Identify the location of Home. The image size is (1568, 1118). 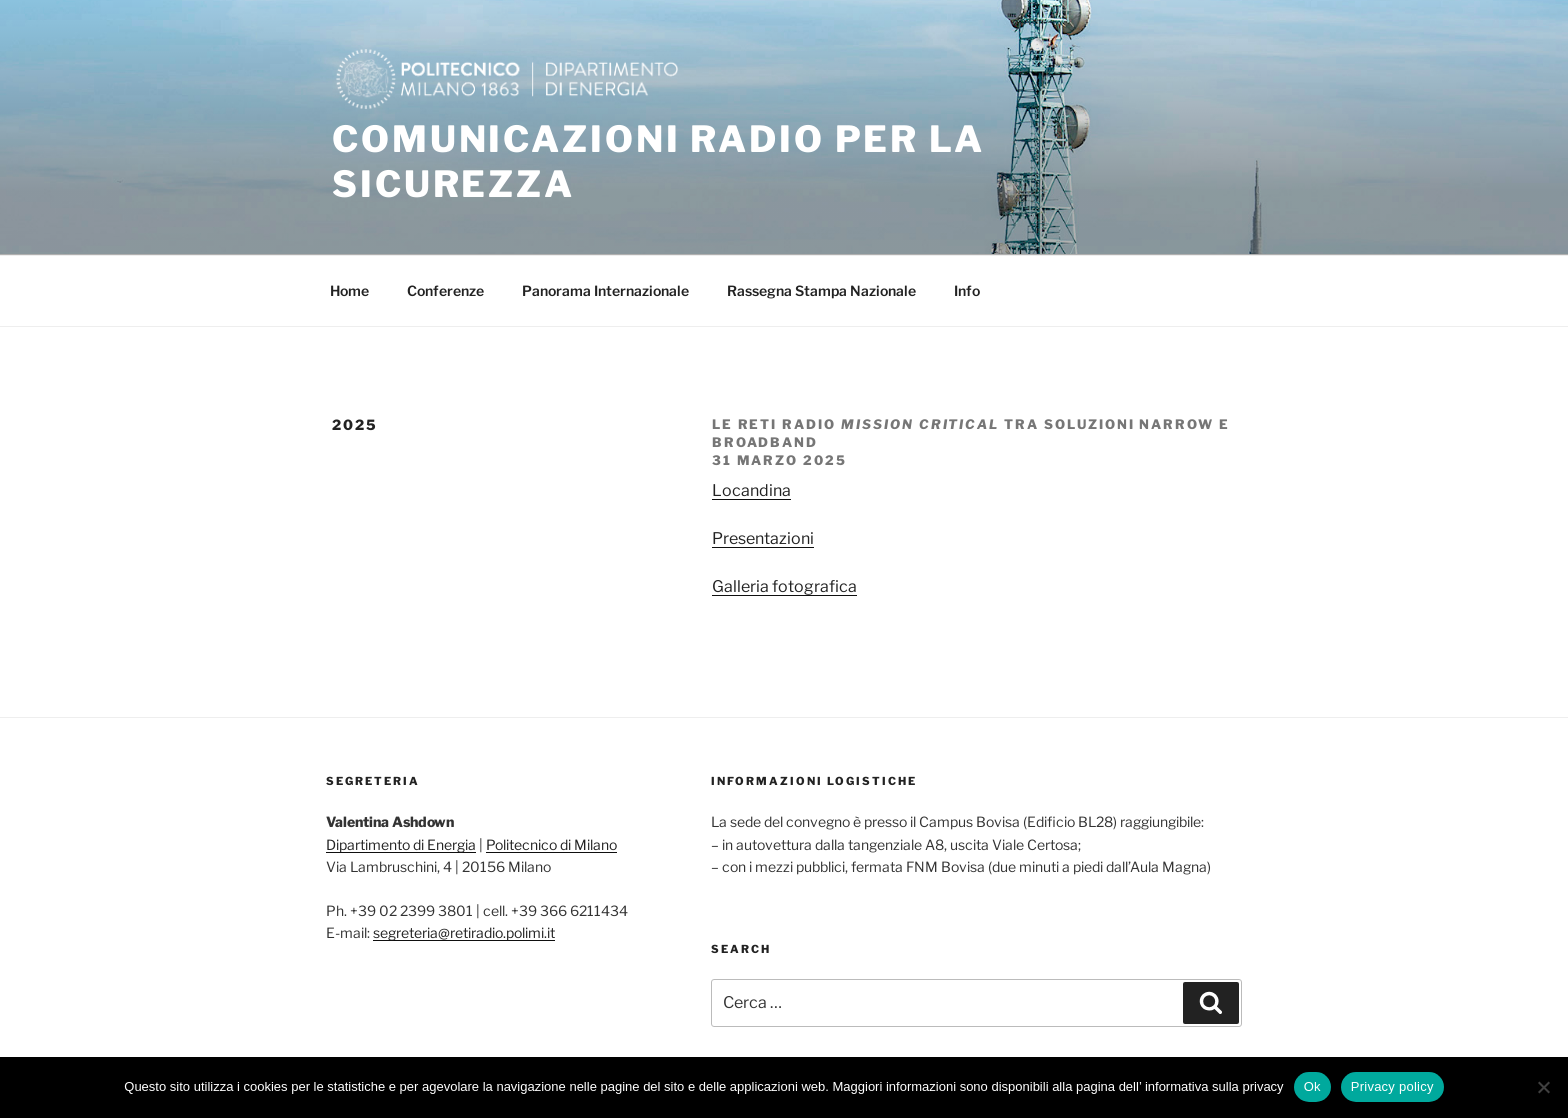
(349, 290).